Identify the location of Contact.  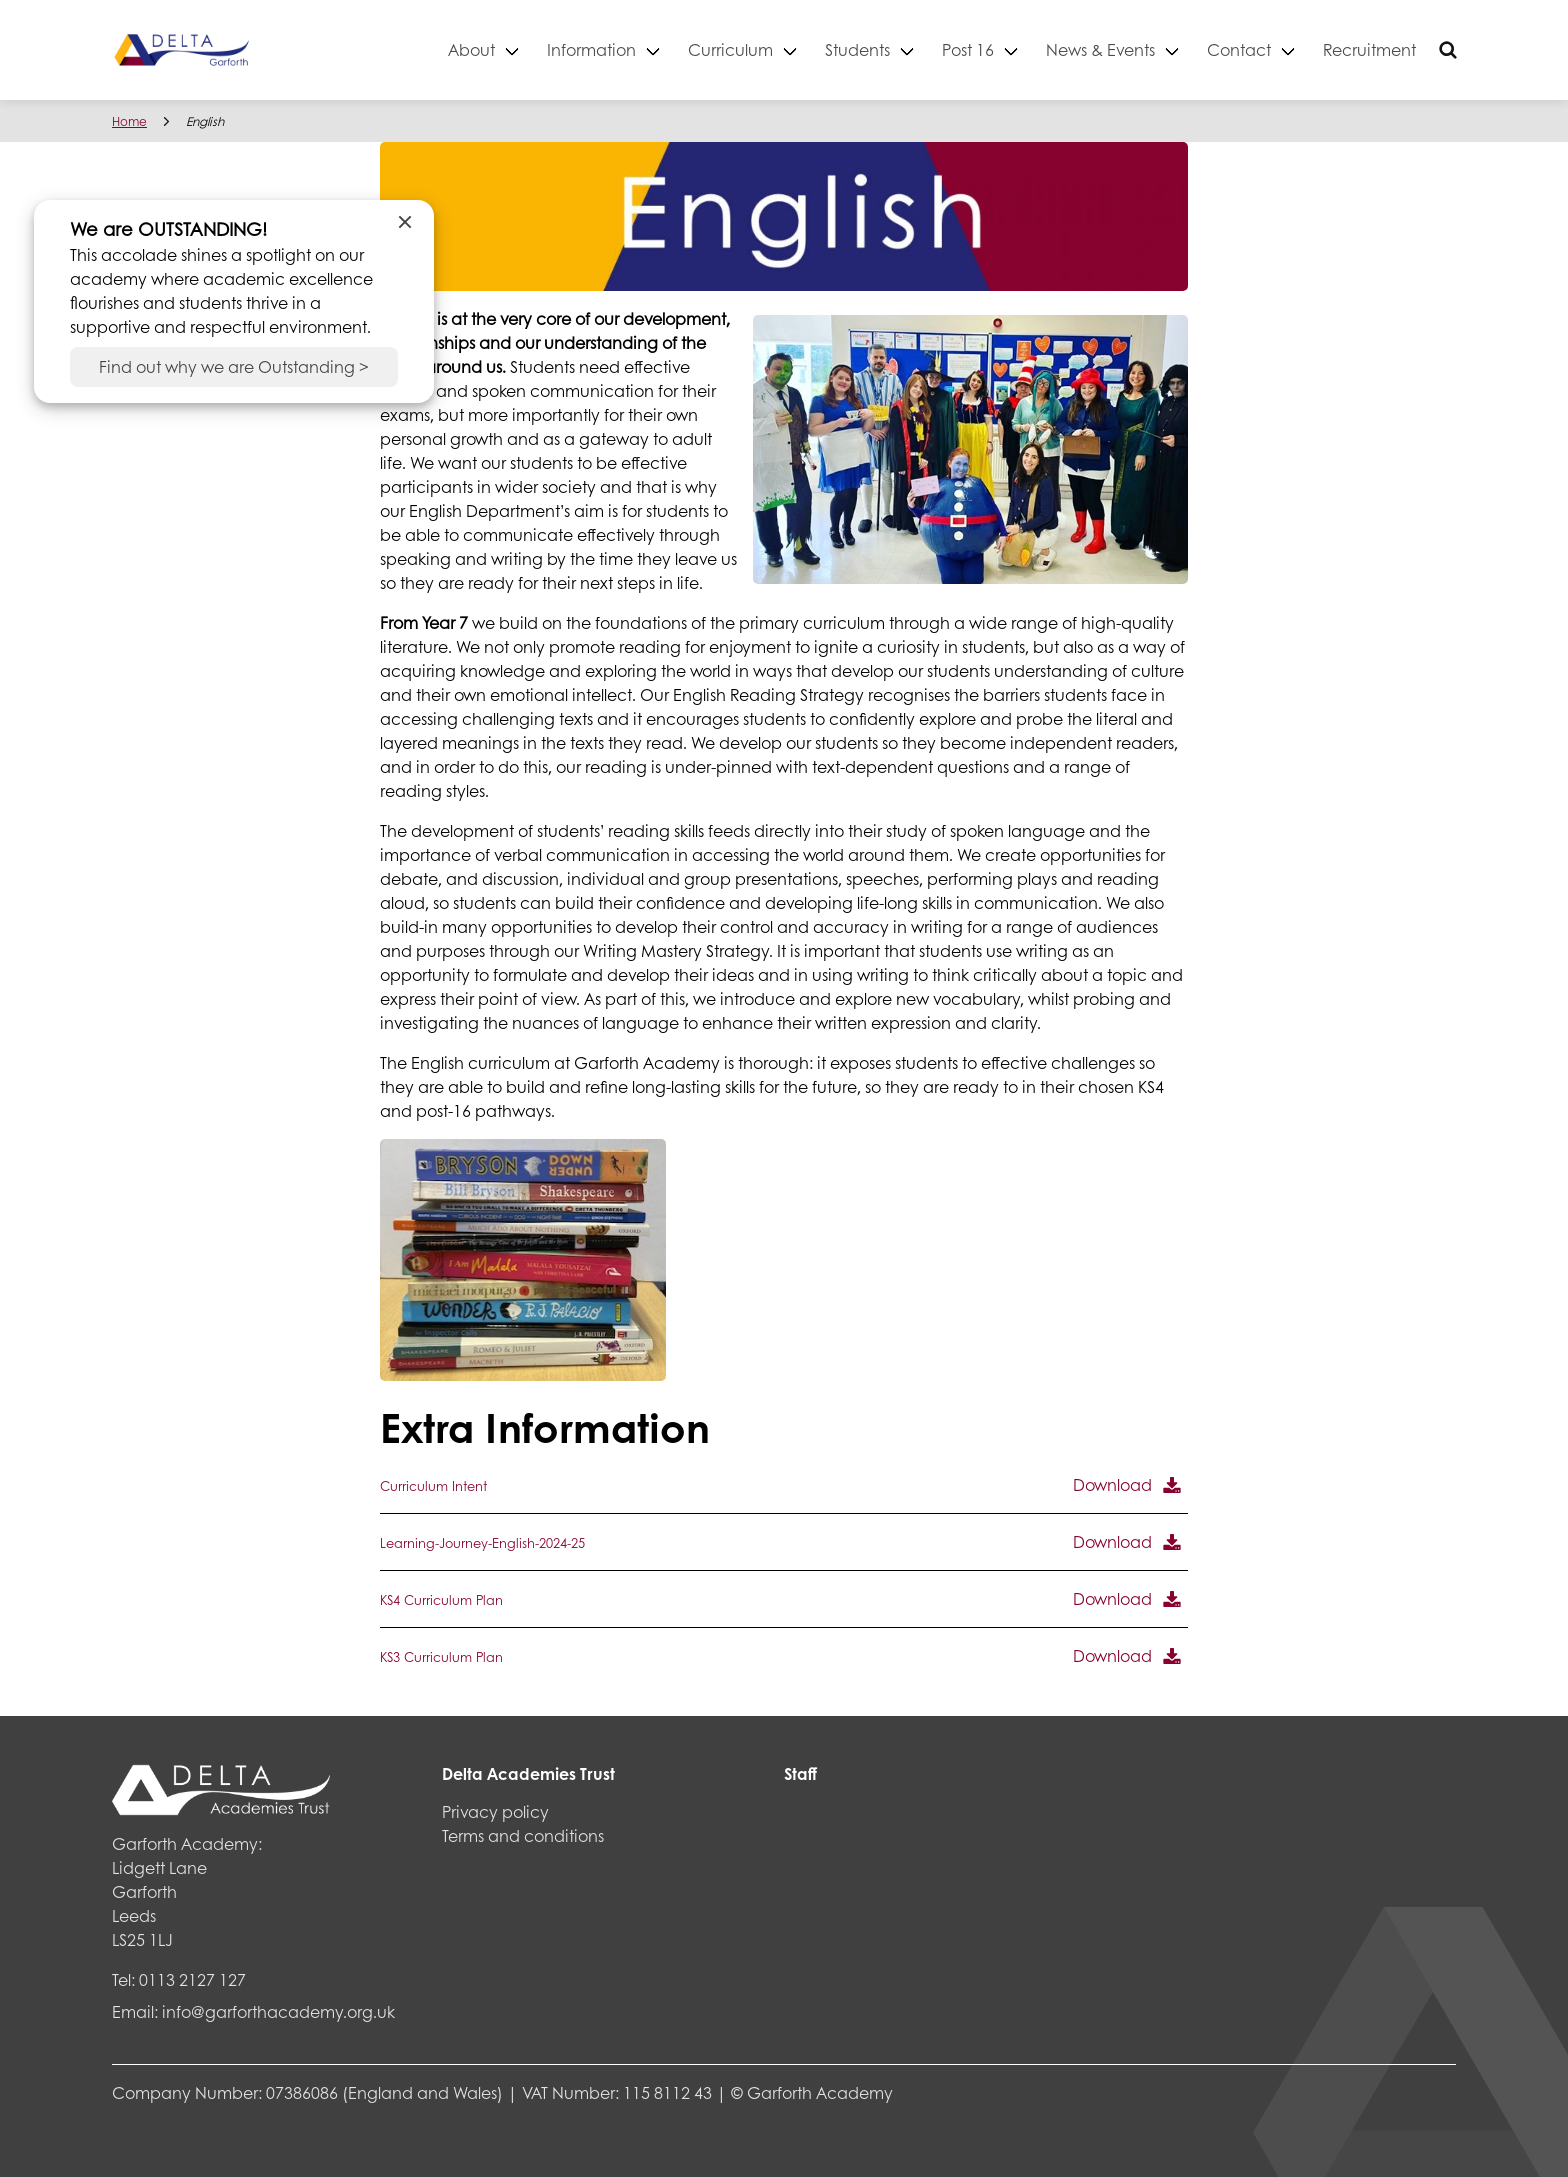
(1239, 49).